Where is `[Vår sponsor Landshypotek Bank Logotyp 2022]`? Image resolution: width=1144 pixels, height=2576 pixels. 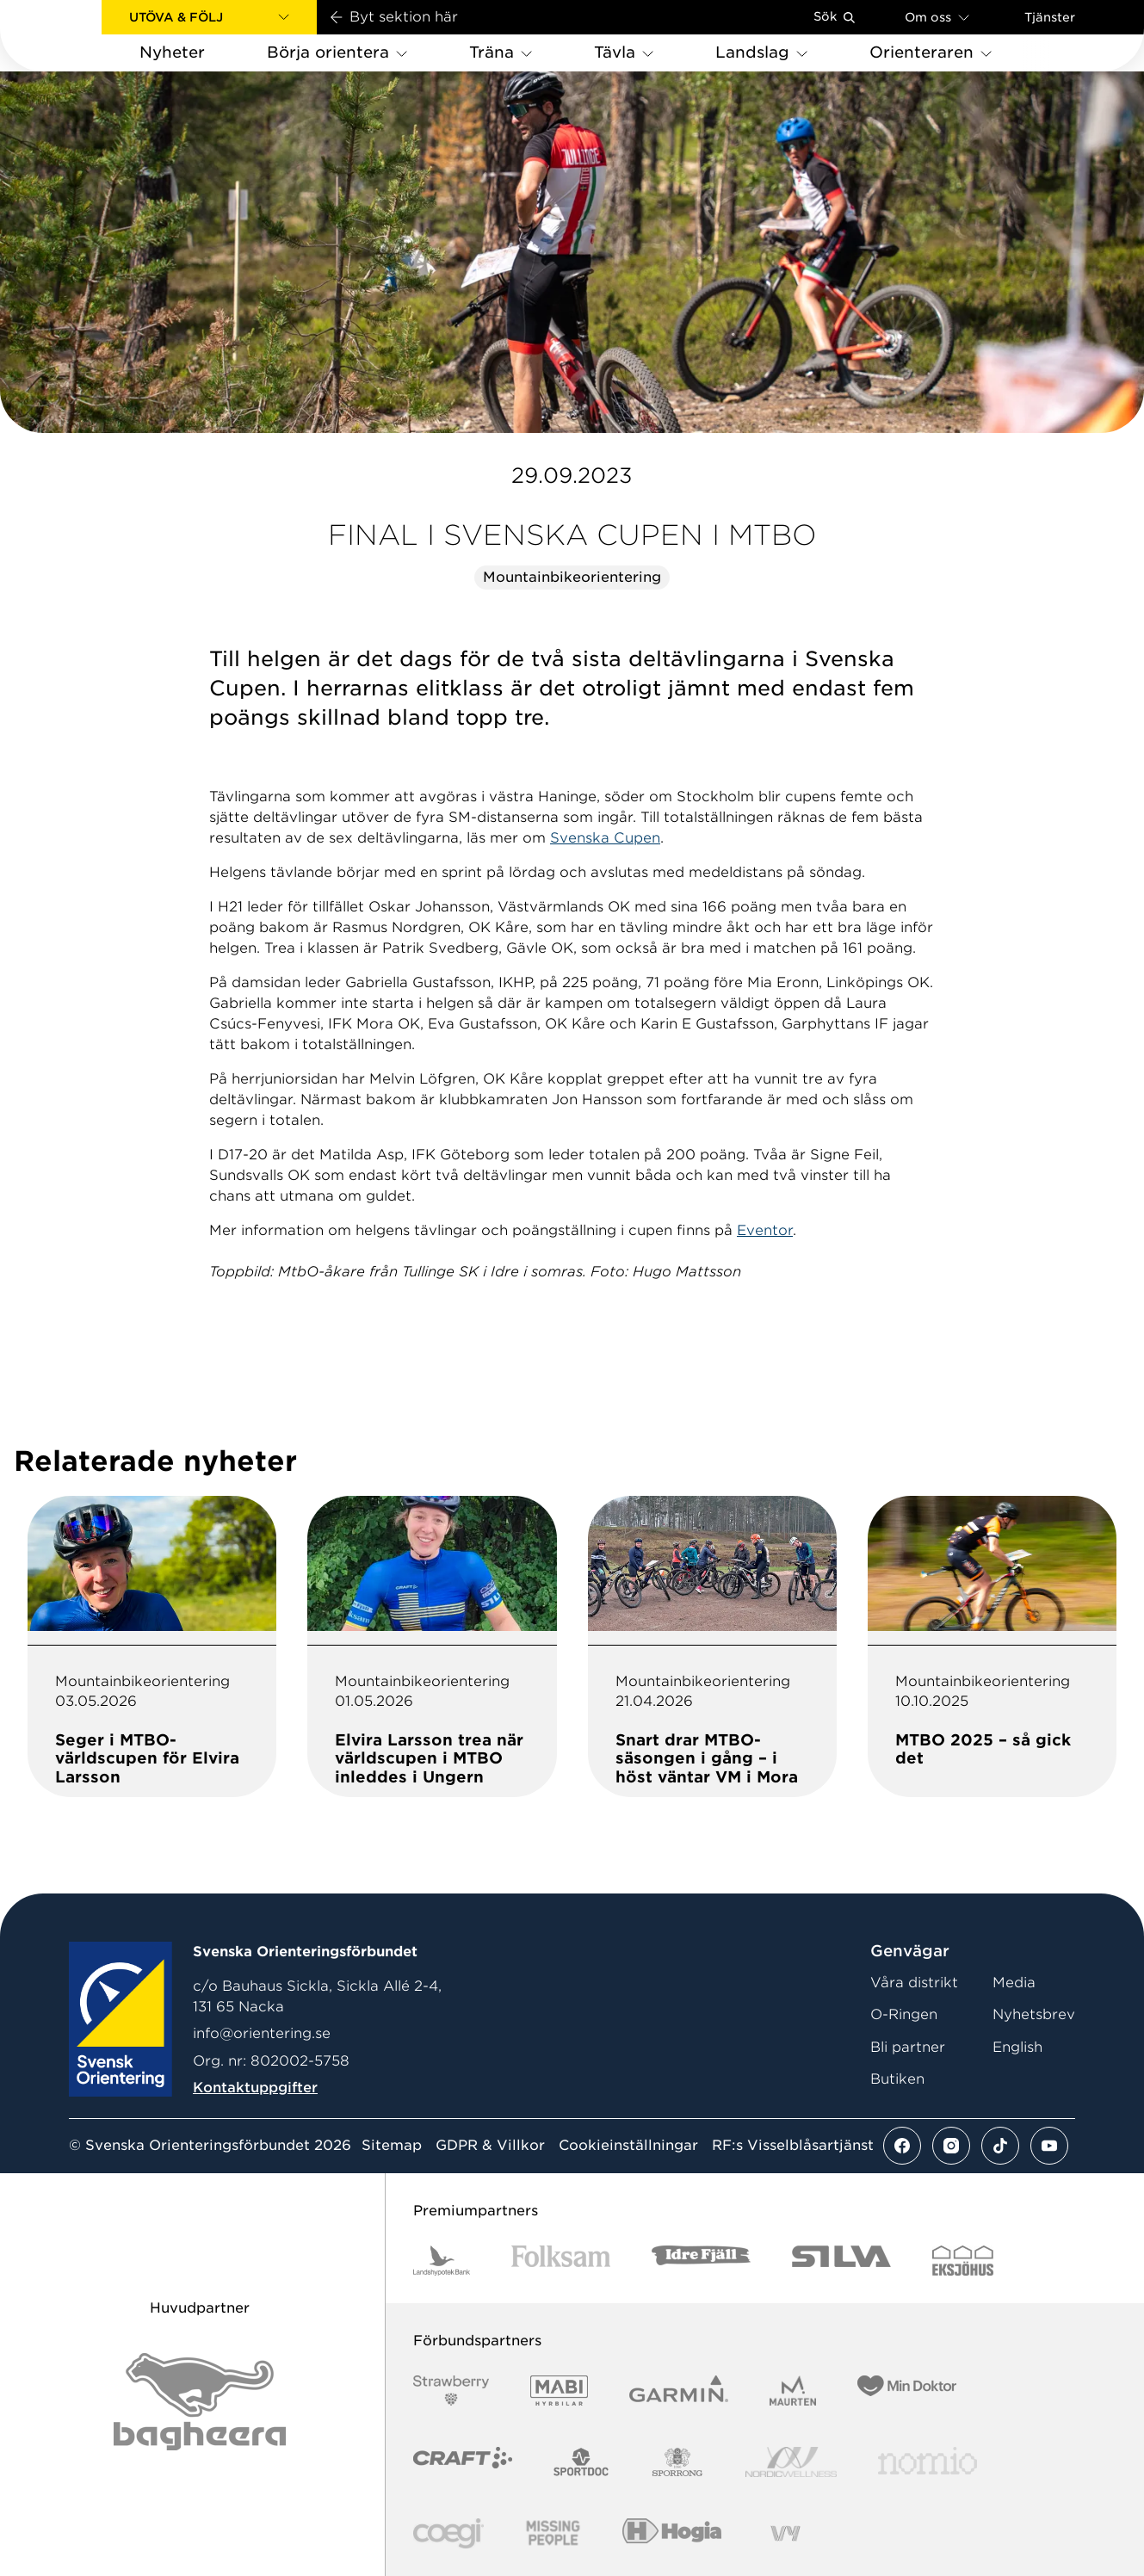
[Vår sponsor Landshypotek Bank Logotyp 2022] is located at coordinates (441, 2261).